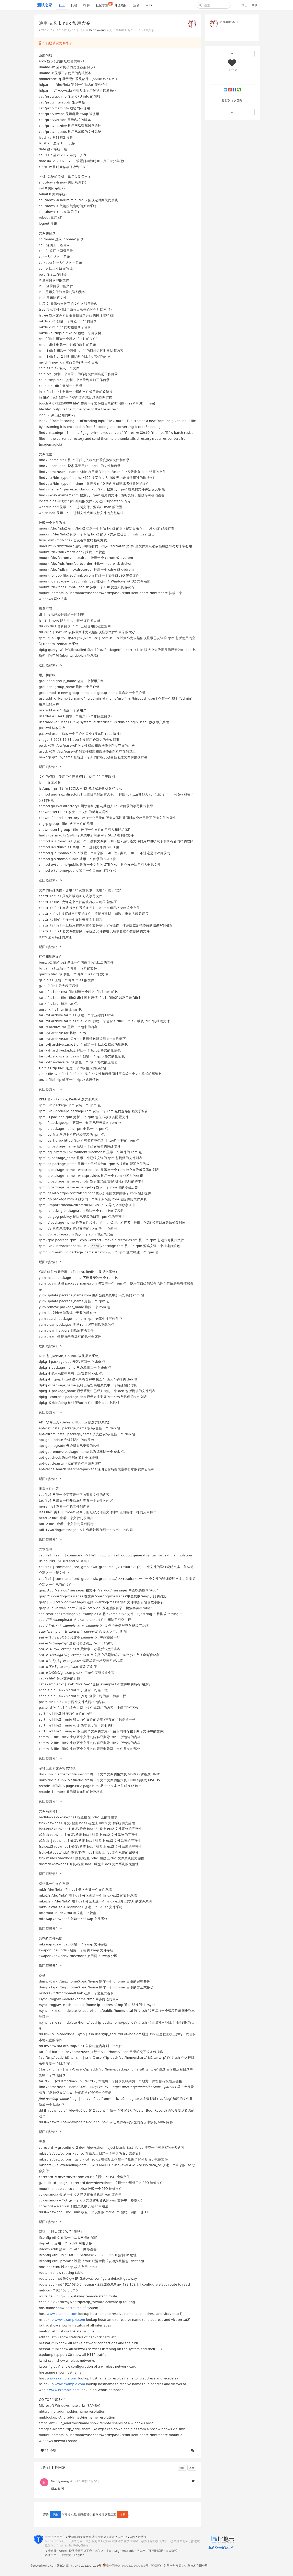  What do you see at coordinates (59, 2537) in the screenshot?
I see `活跃用户` at bounding box center [59, 2537].